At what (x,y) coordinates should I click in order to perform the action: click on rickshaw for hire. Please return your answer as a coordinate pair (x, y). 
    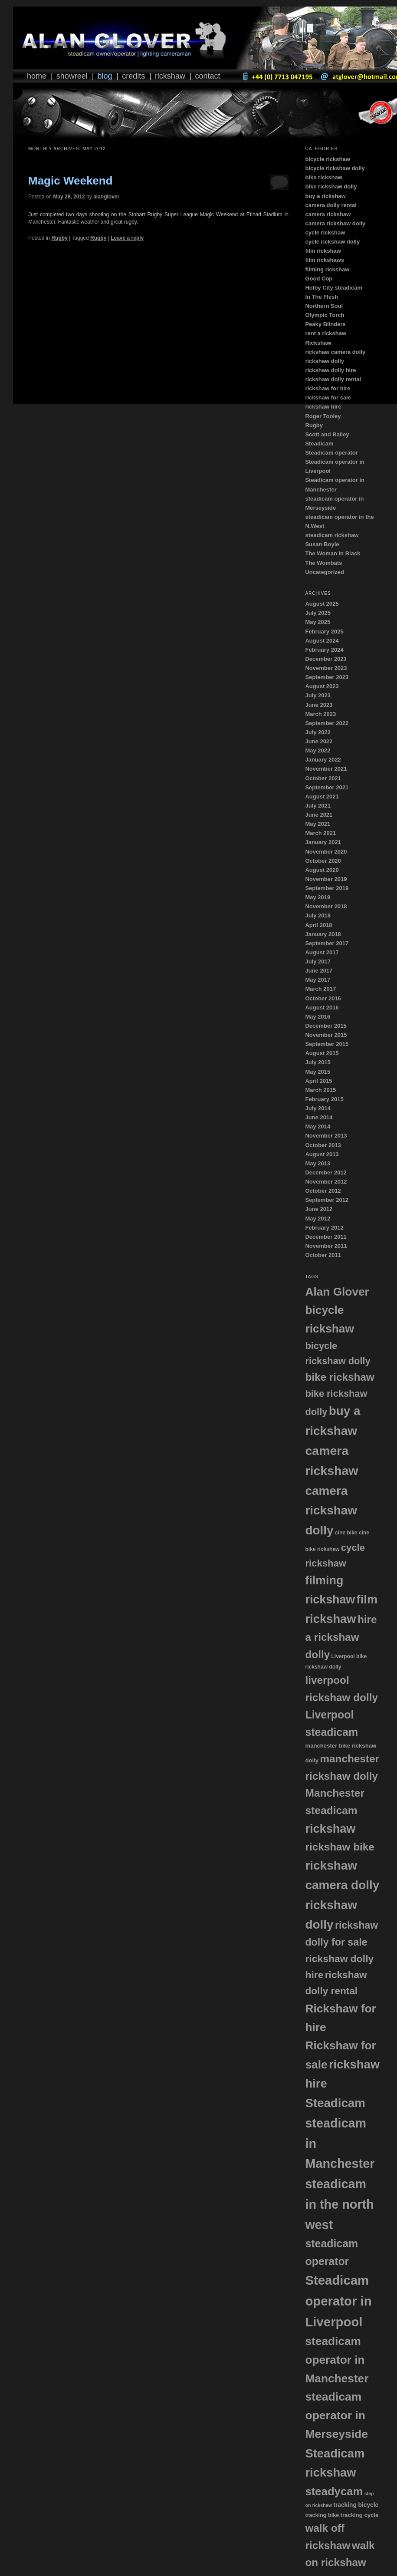
    Looking at the image, I should click on (327, 388).